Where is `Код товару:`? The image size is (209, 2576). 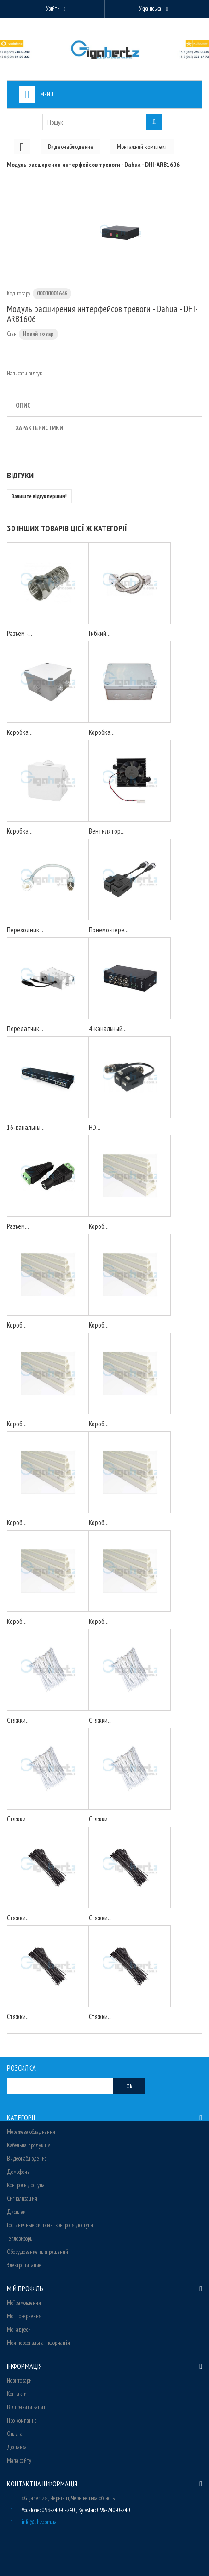
Код товару: is located at coordinates (19, 293).